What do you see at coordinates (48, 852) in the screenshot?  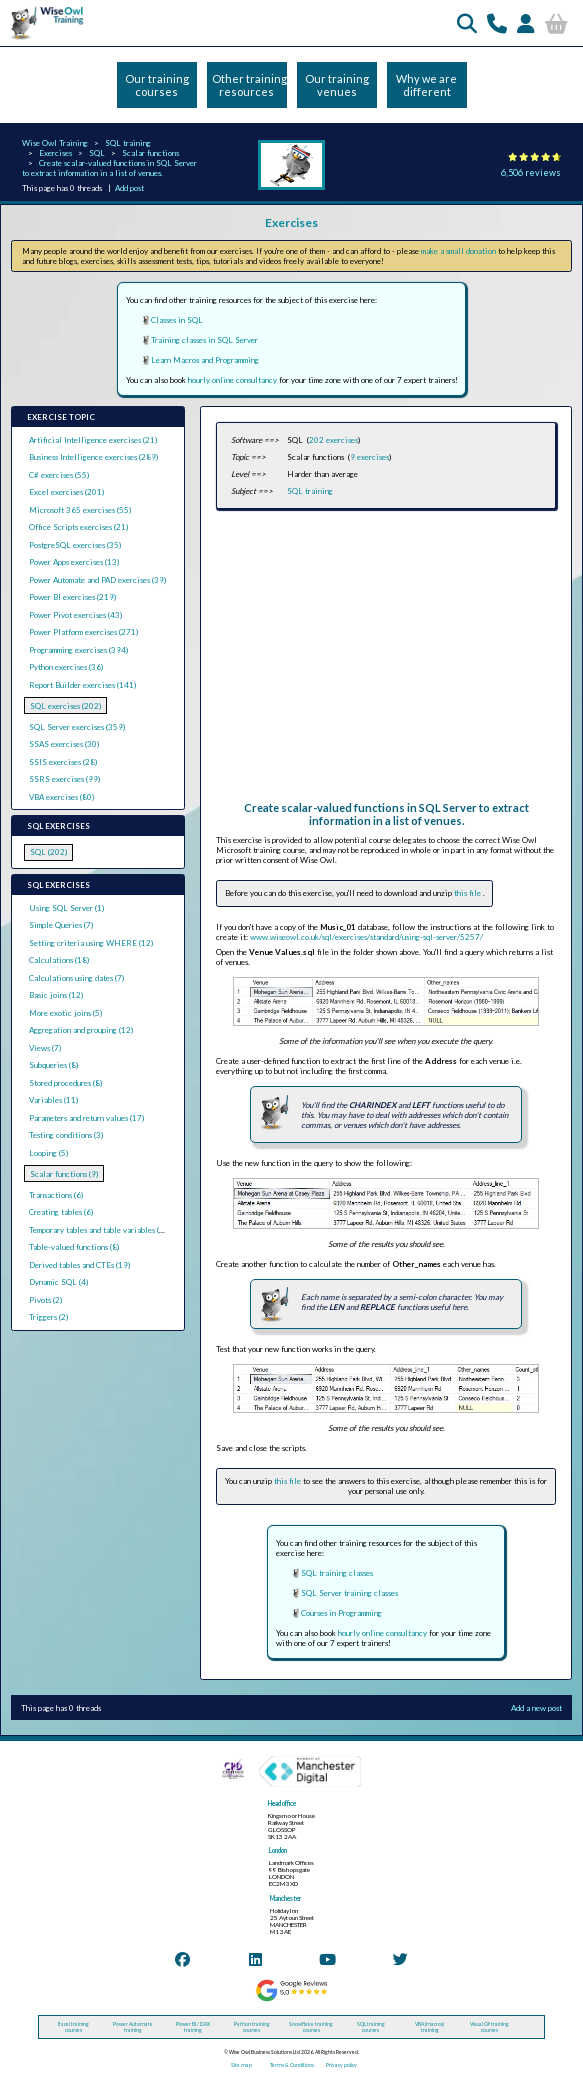 I see `SQL (202)` at bounding box center [48, 852].